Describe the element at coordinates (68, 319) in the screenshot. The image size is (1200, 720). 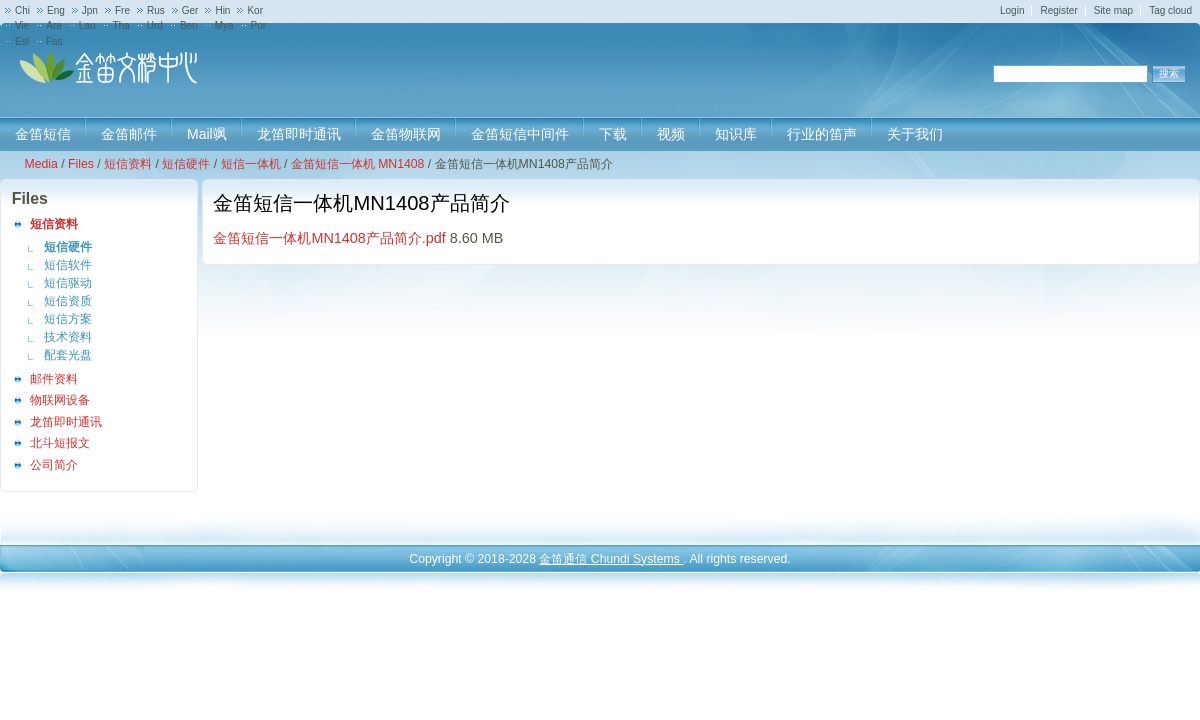
I see `短信方案` at that location.